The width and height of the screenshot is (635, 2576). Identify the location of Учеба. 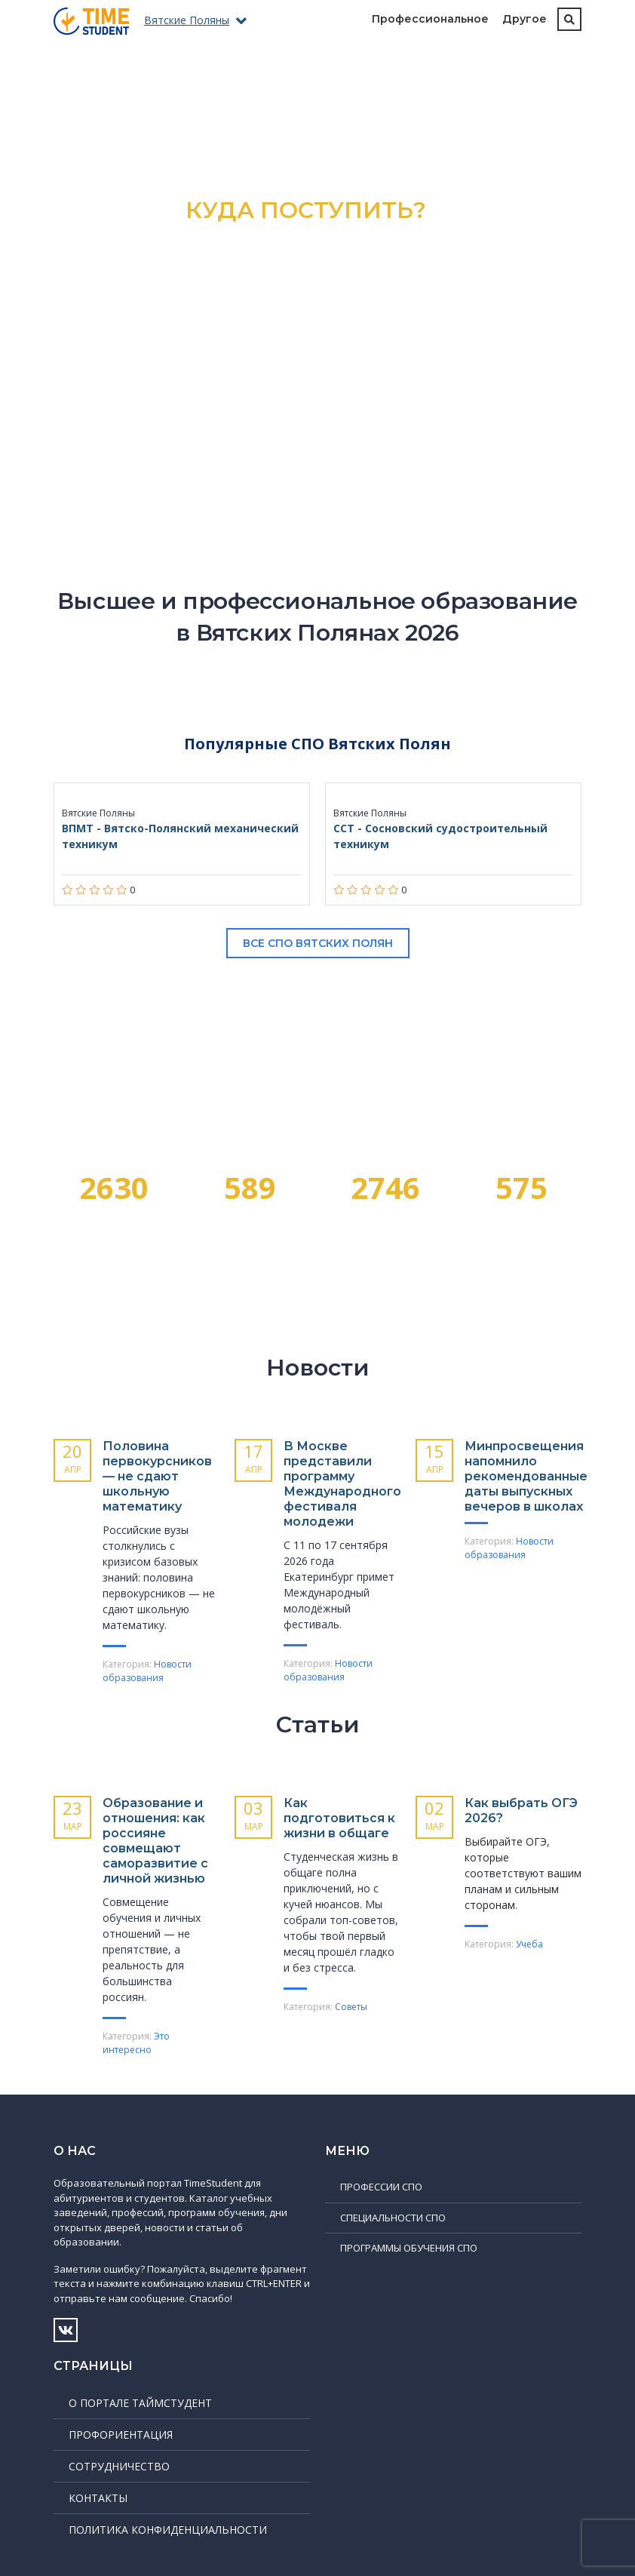
(529, 1944).